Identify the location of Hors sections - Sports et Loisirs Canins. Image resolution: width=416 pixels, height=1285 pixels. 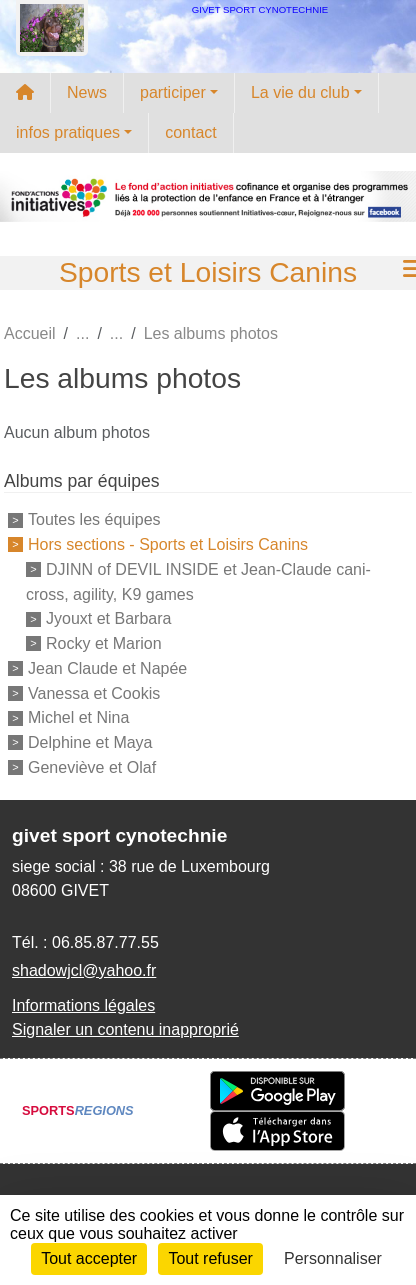
(168, 544).